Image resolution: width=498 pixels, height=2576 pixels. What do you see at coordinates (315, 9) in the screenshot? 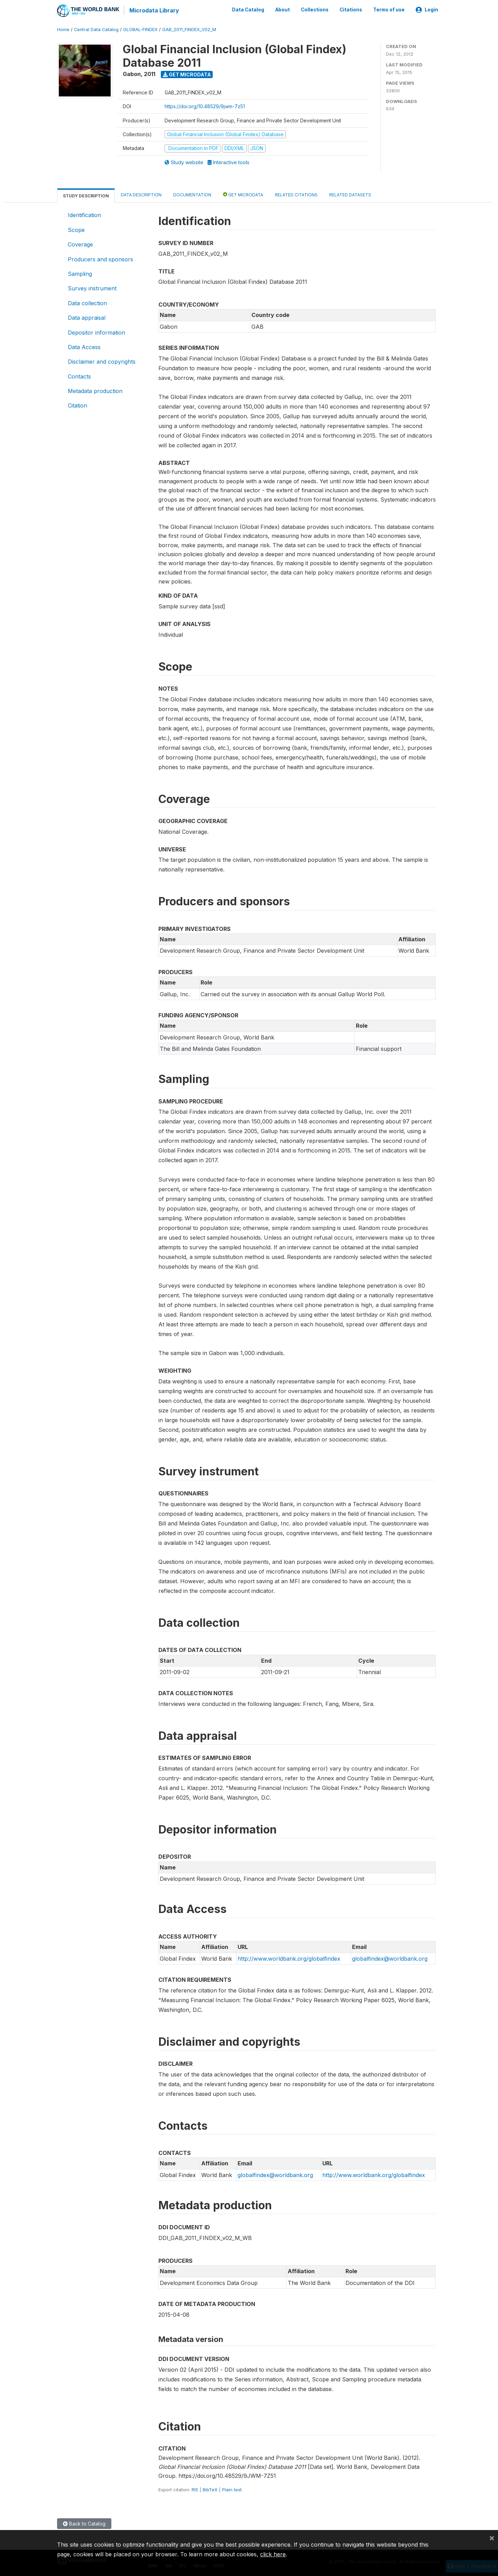
I see `Collections` at bounding box center [315, 9].